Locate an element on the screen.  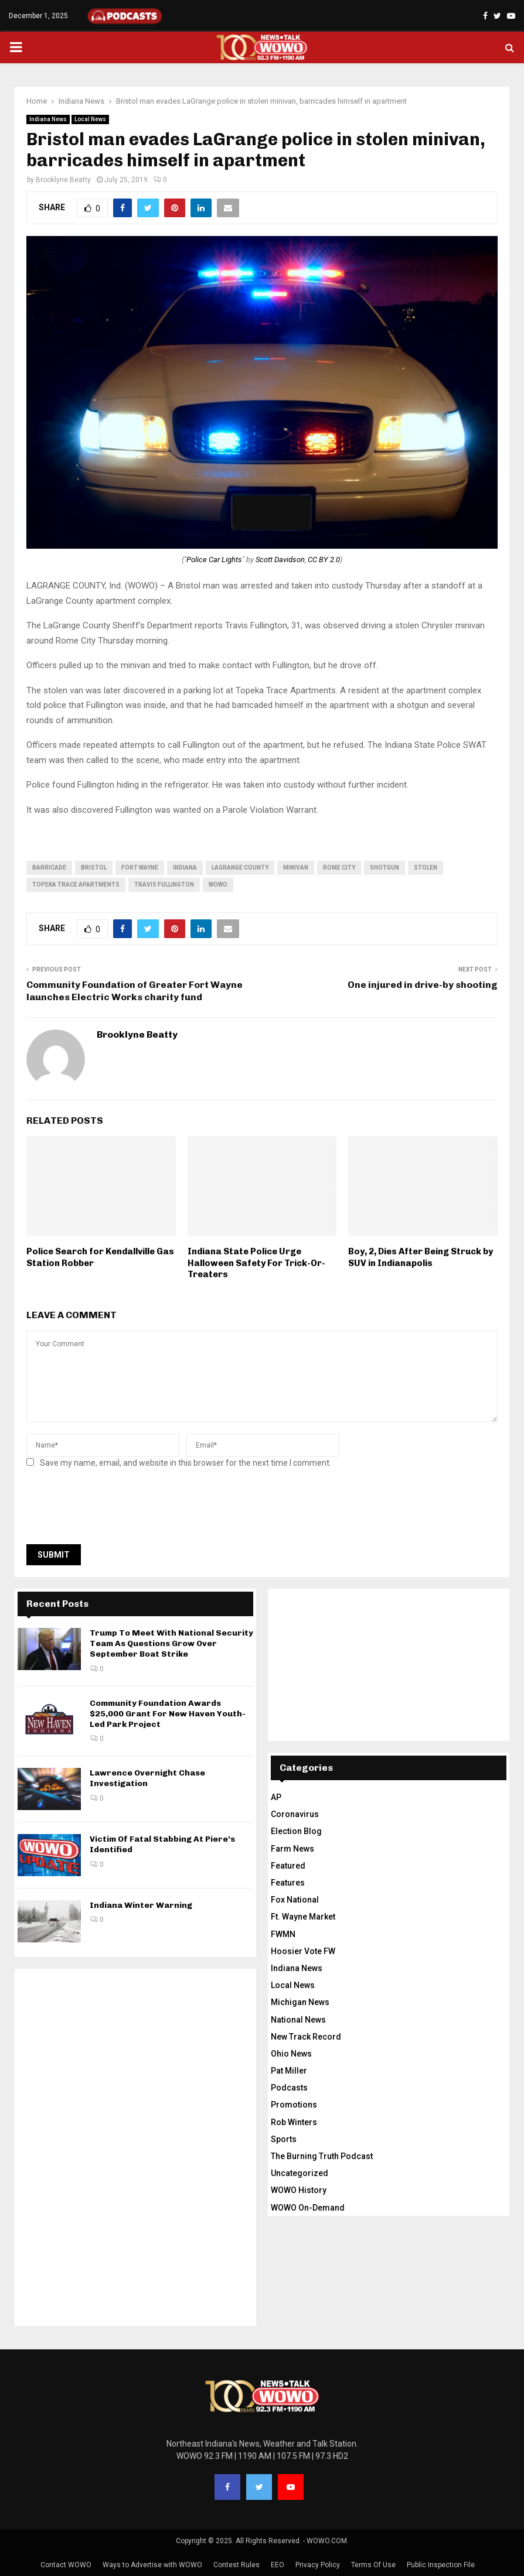
stolen is located at coordinates (425, 867).